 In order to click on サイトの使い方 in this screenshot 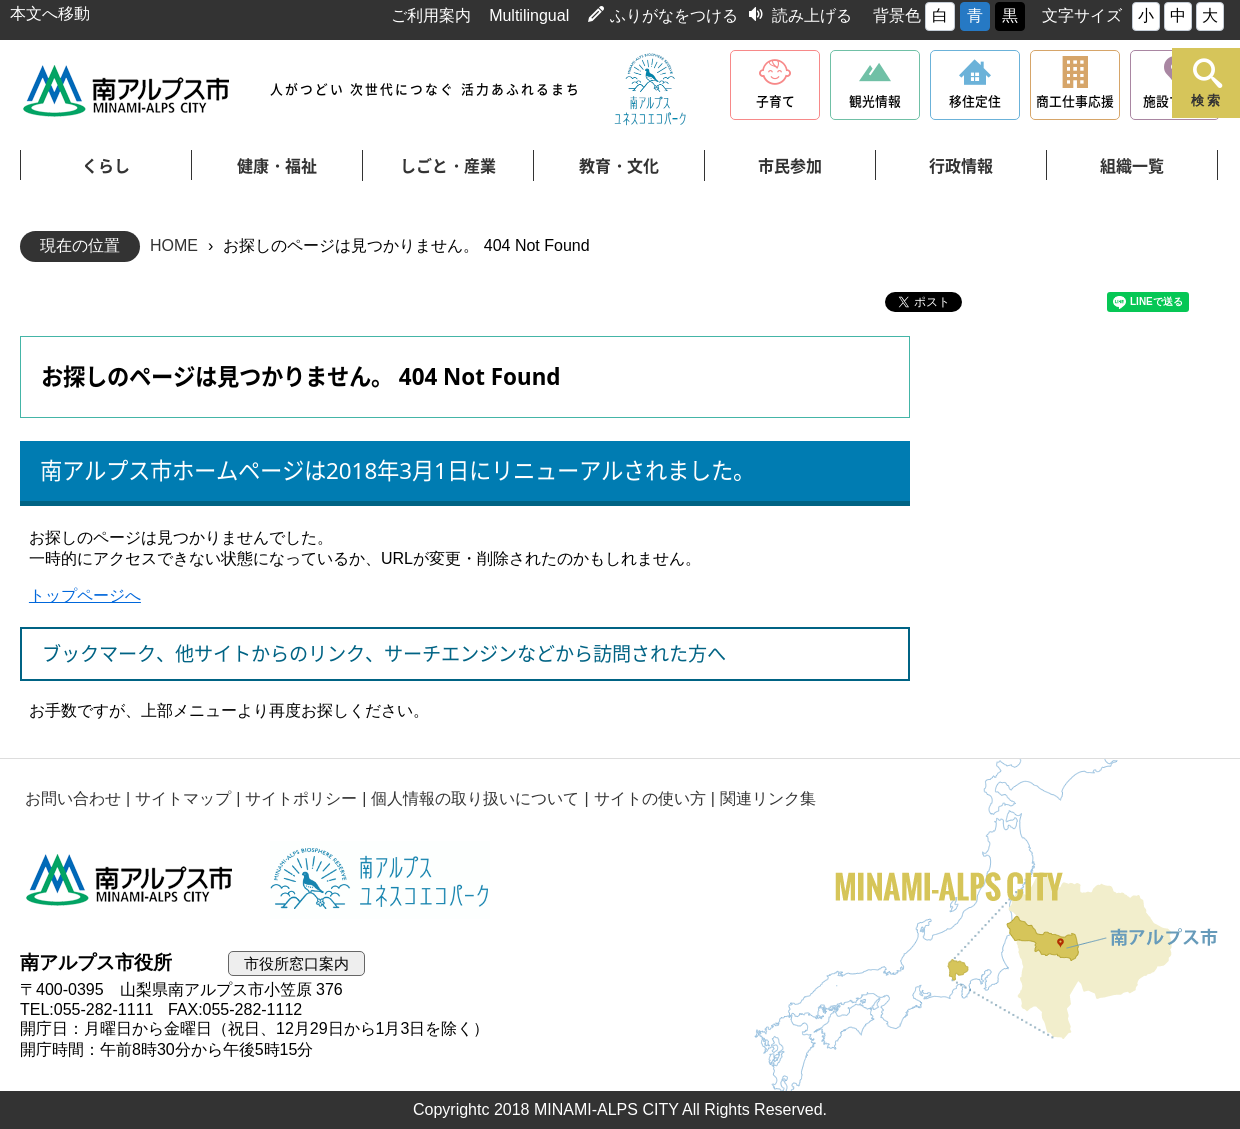, I will do `click(650, 798)`.